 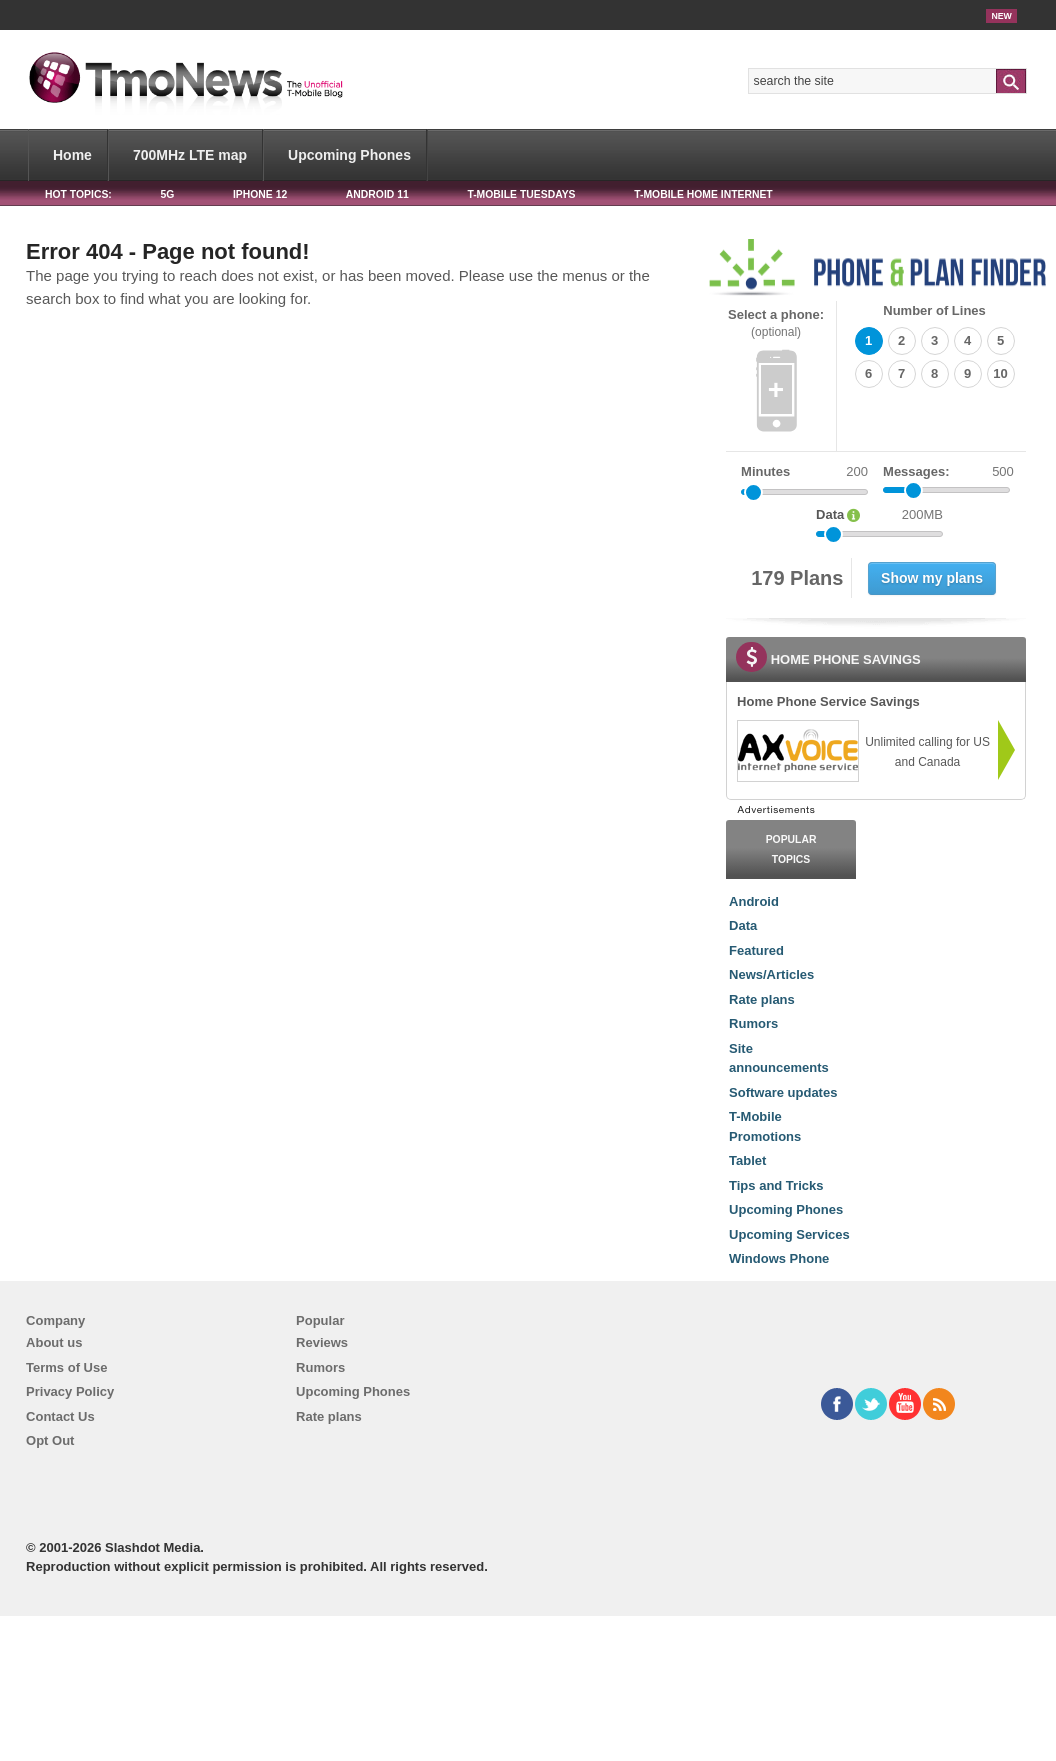 What do you see at coordinates (521, 194) in the screenshot?
I see `T-Mobile Tuesdays` at bounding box center [521, 194].